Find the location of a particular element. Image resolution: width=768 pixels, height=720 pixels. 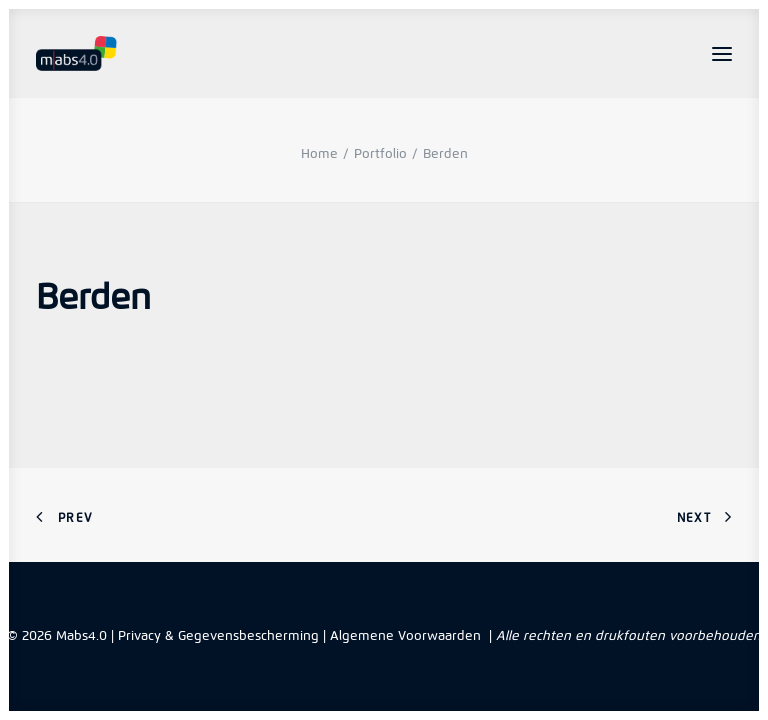

Algemene Voorwaarden is located at coordinates (405, 635).